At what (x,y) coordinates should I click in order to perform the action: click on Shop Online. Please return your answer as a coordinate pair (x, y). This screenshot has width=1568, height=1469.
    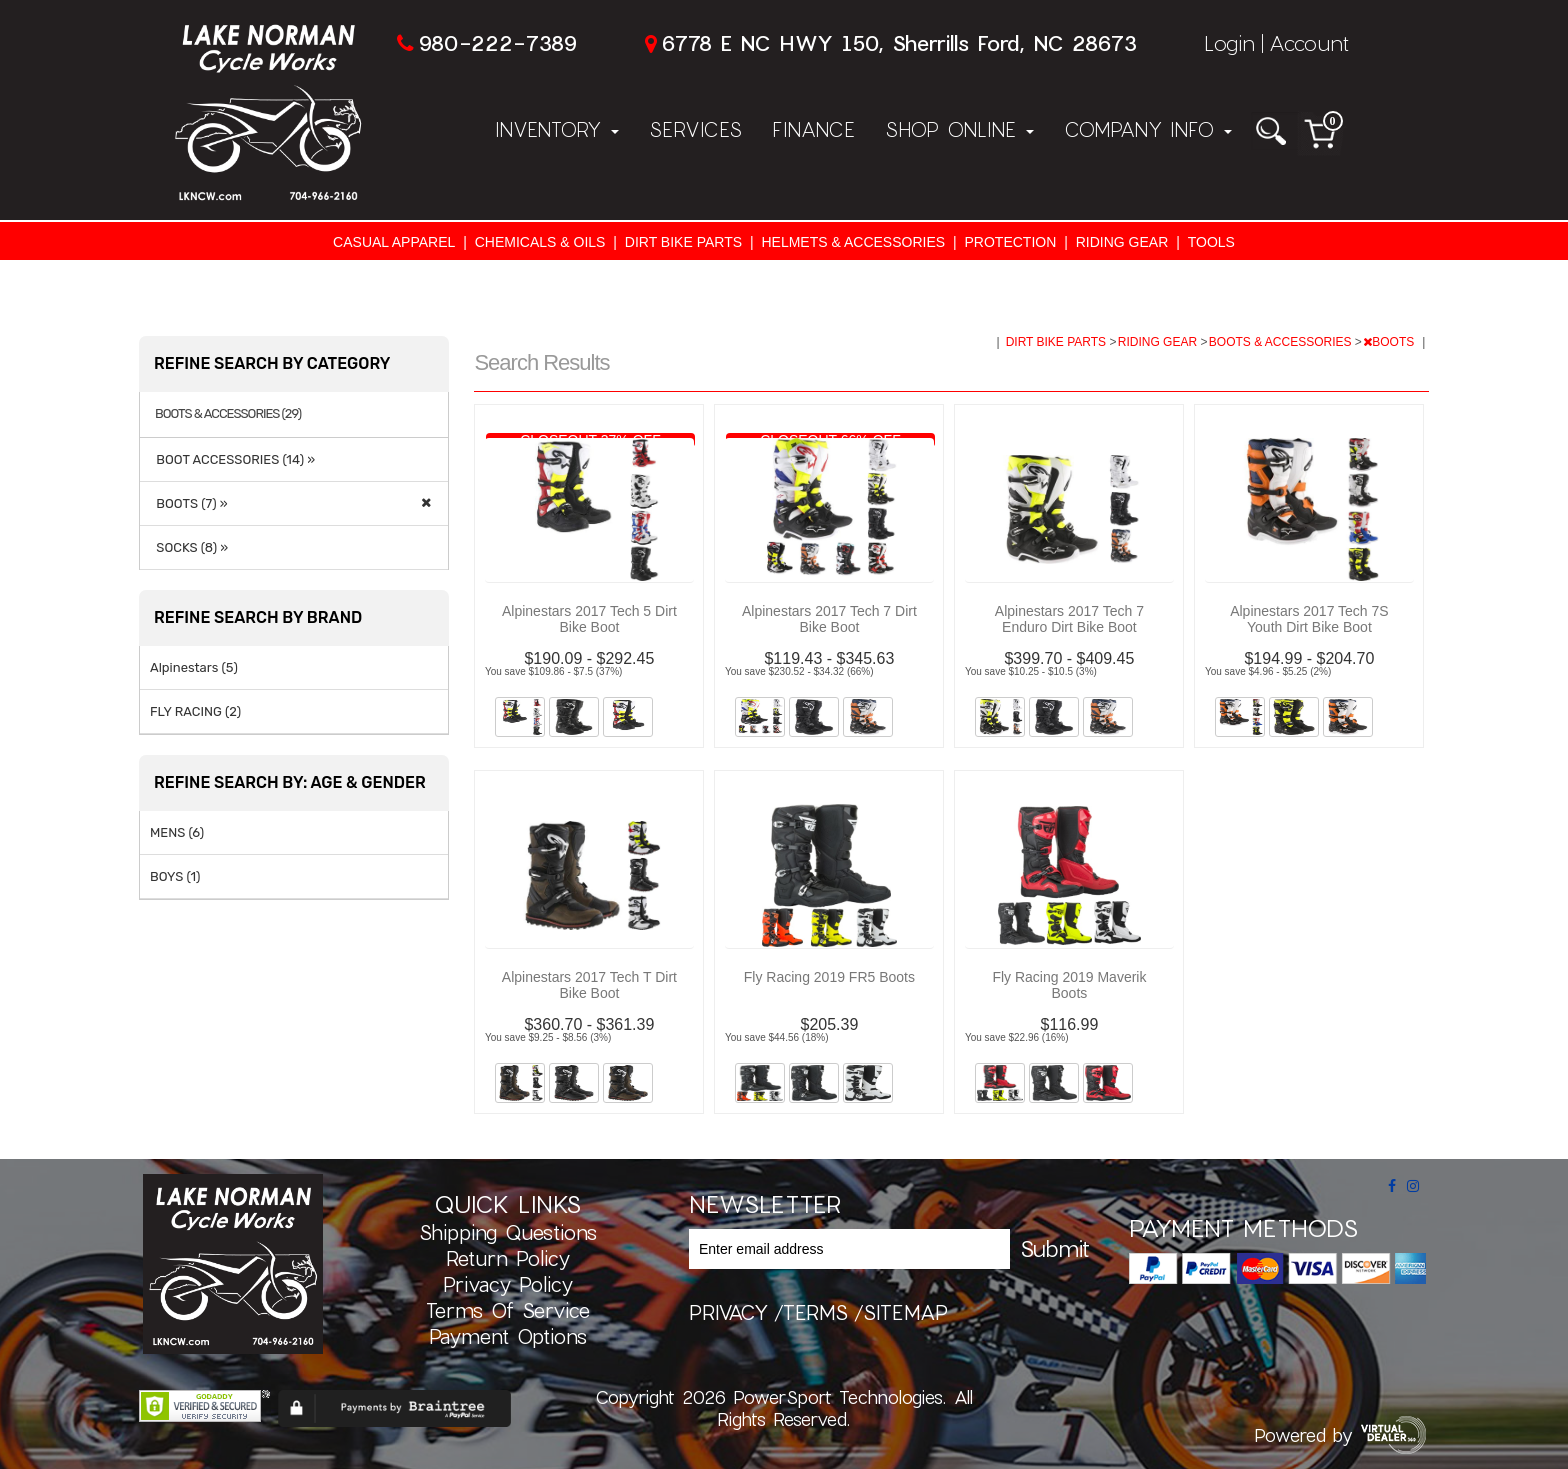
    Looking at the image, I should click on (959, 129).